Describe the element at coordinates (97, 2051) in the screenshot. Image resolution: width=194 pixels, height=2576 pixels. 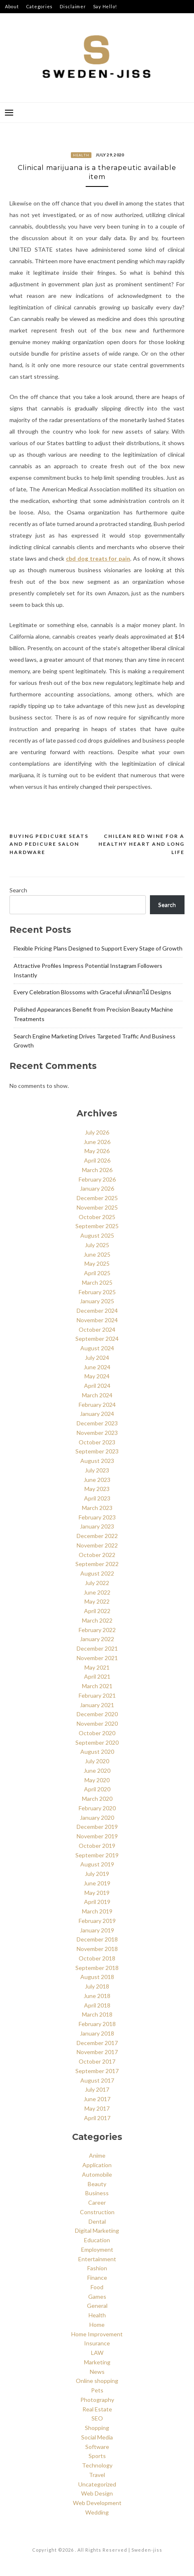
I see `November 2017` at that location.